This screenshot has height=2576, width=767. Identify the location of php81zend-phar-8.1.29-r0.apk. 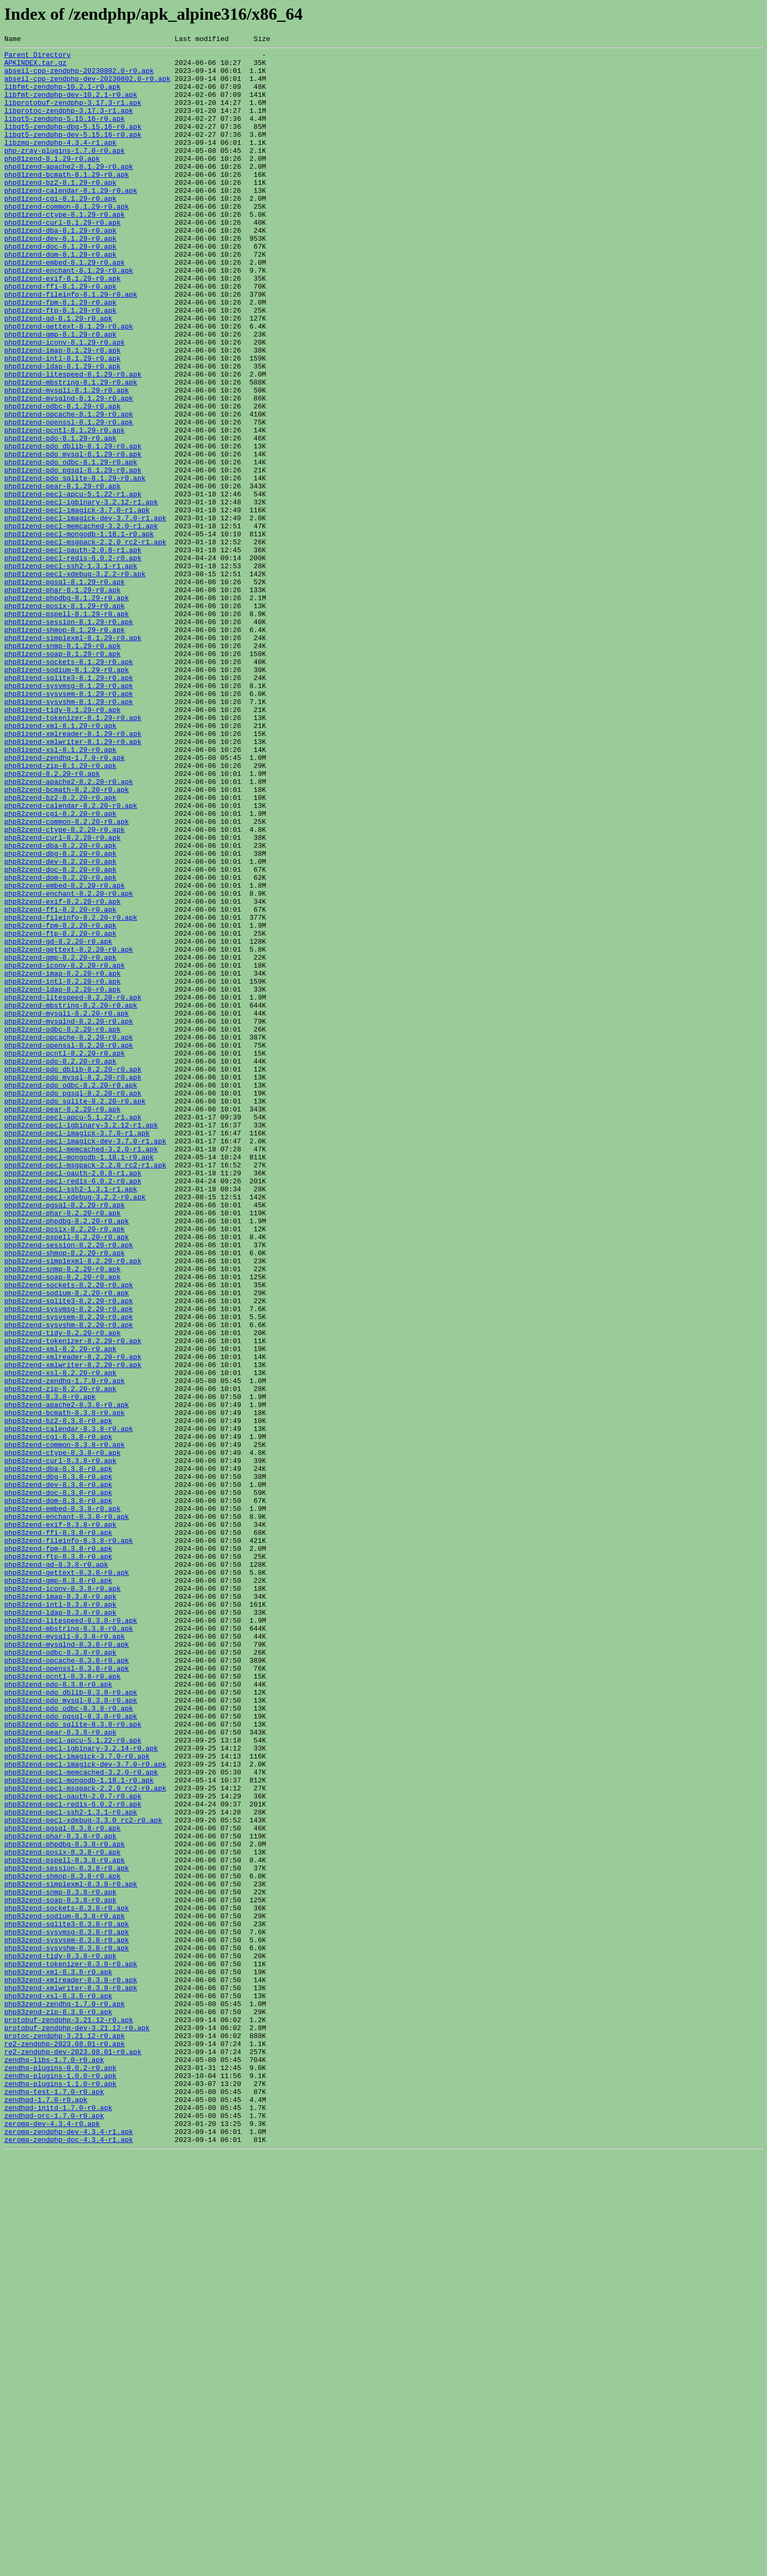
(62, 700).